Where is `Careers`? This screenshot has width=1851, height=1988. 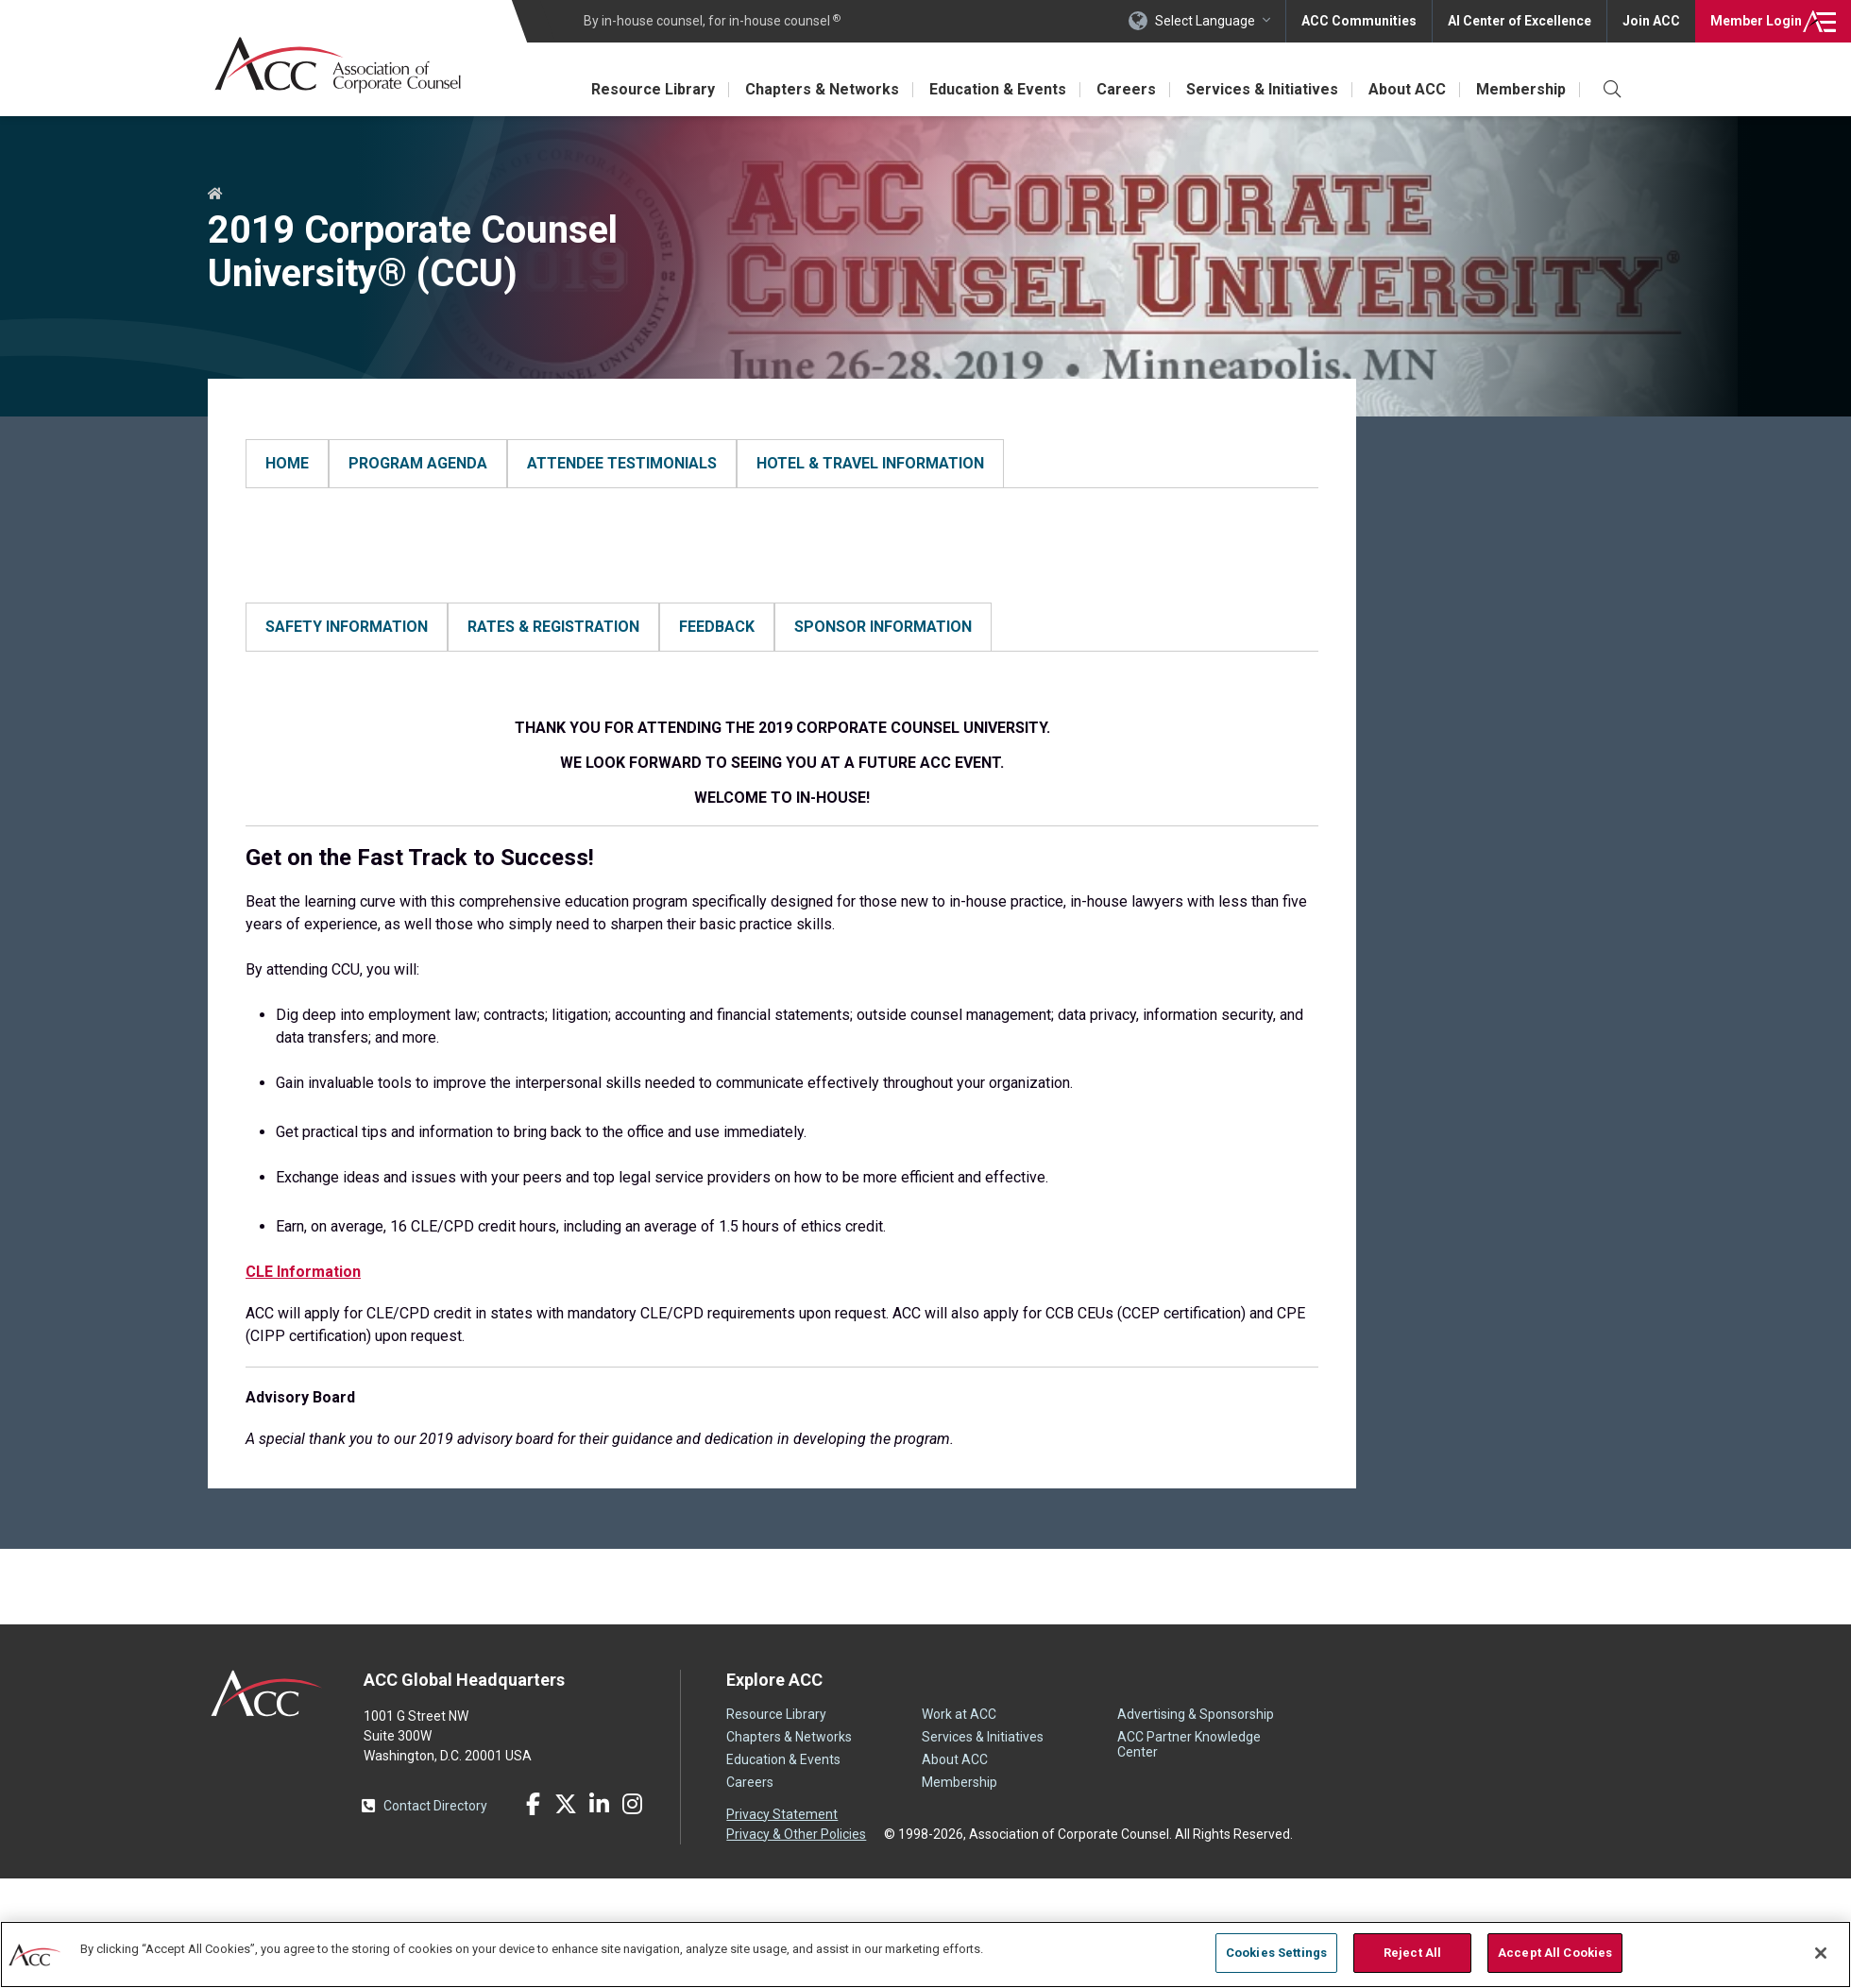
Careers is located at coordinates (1126, 89).